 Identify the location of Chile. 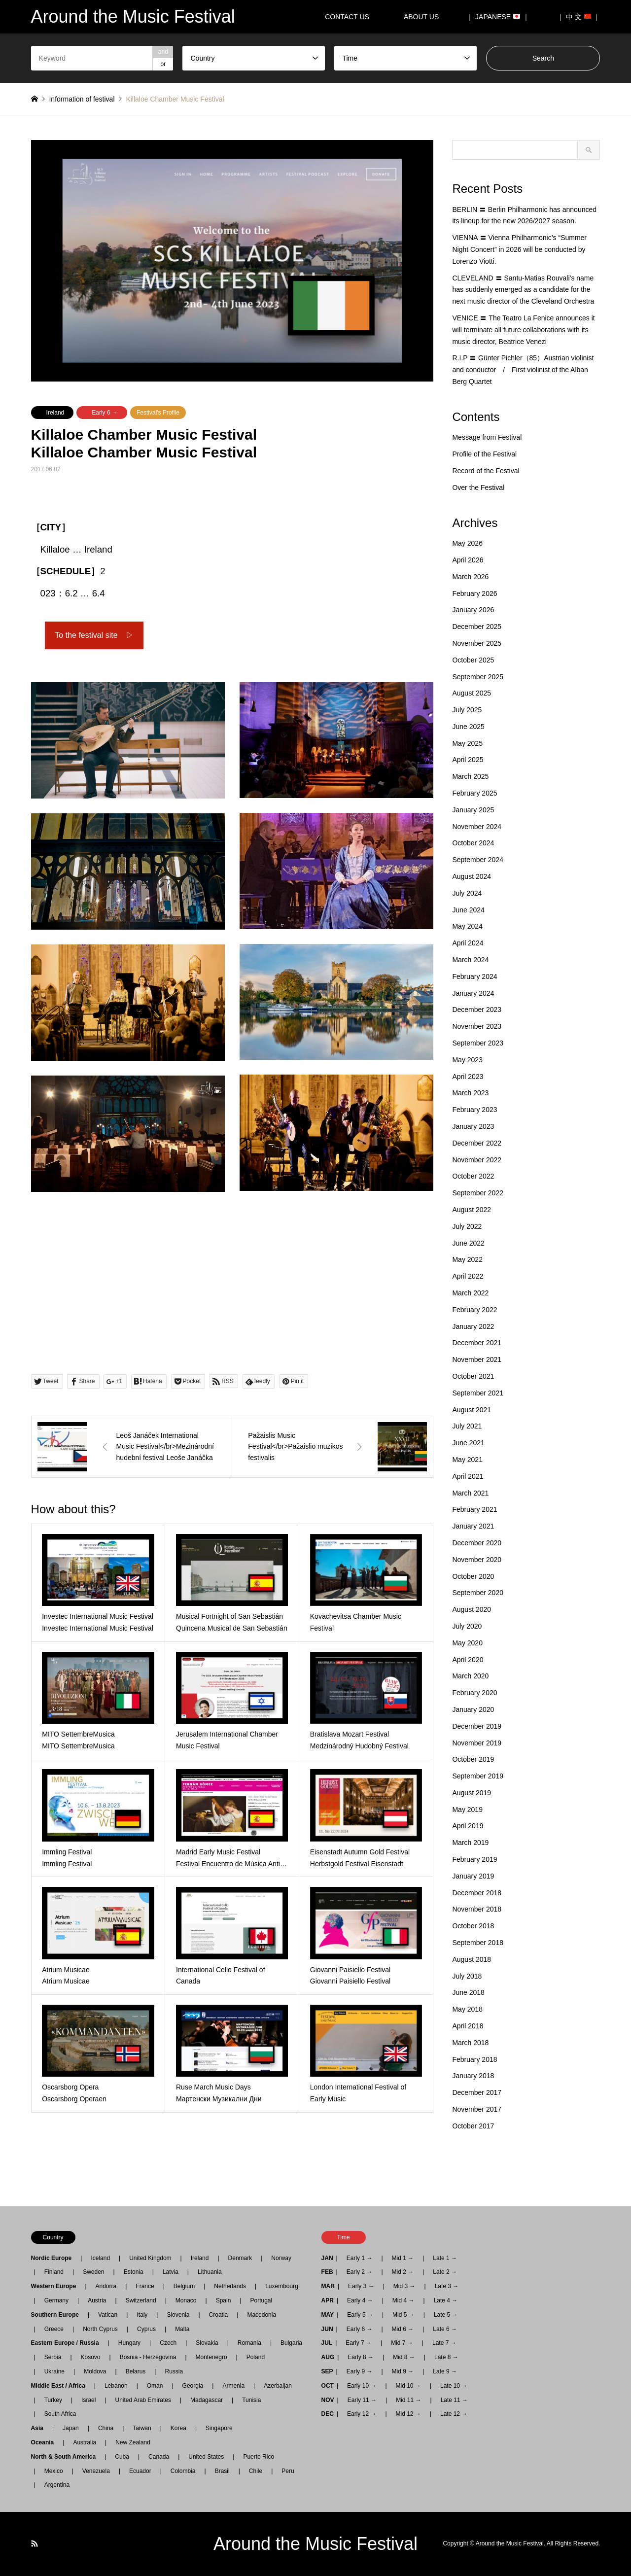
(255, 2471).